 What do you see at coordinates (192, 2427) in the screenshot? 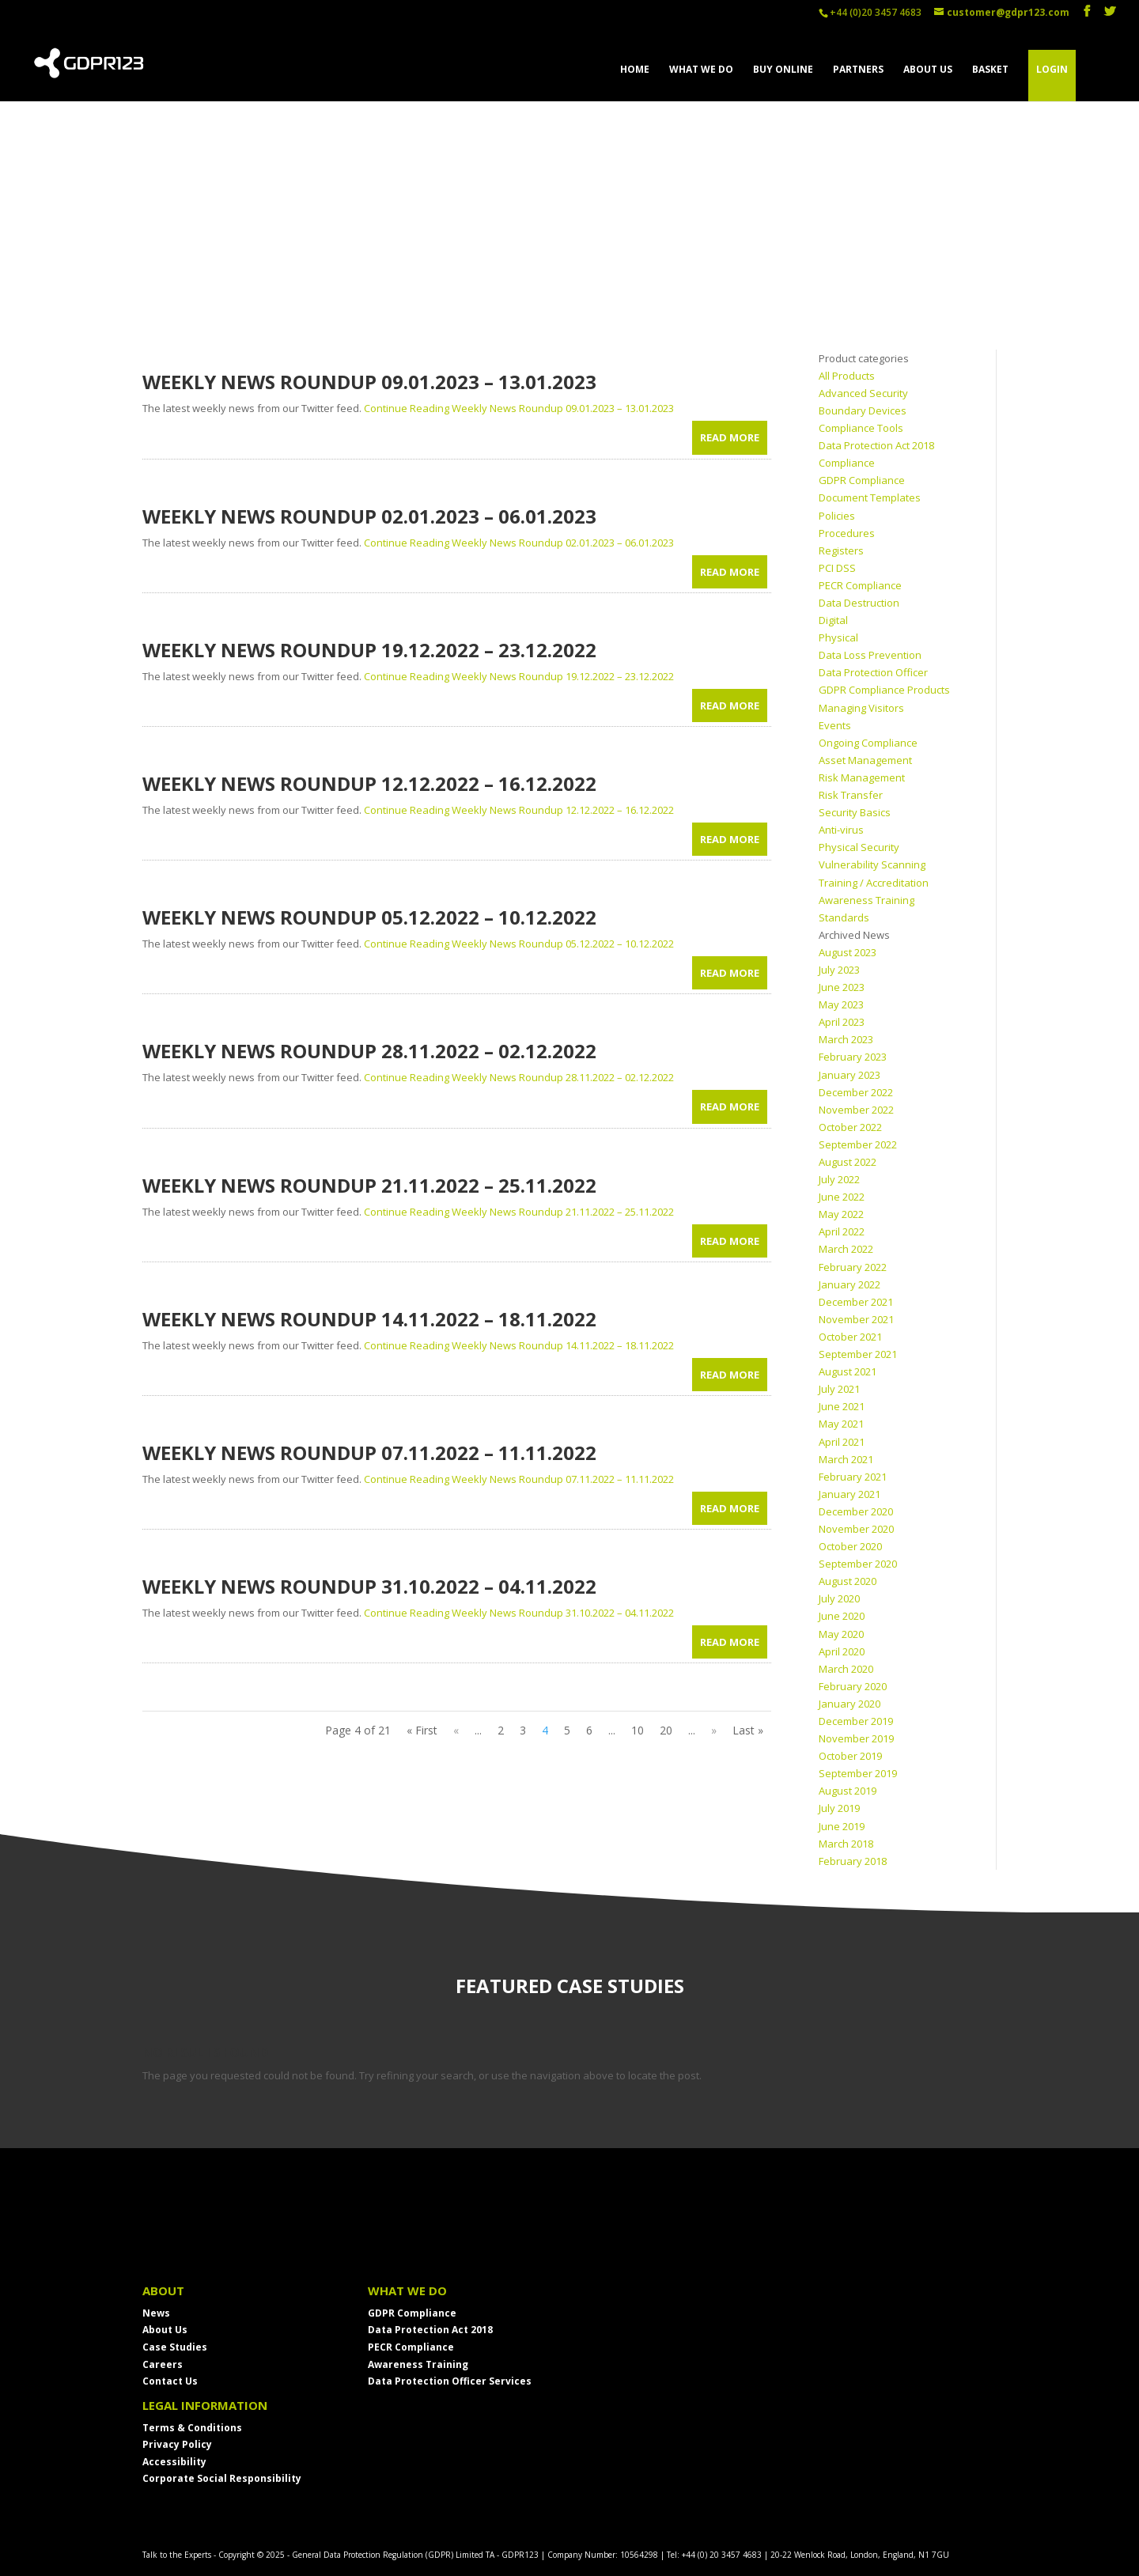
I see `Terms & Conditions` at bounding box center [192, 2427].